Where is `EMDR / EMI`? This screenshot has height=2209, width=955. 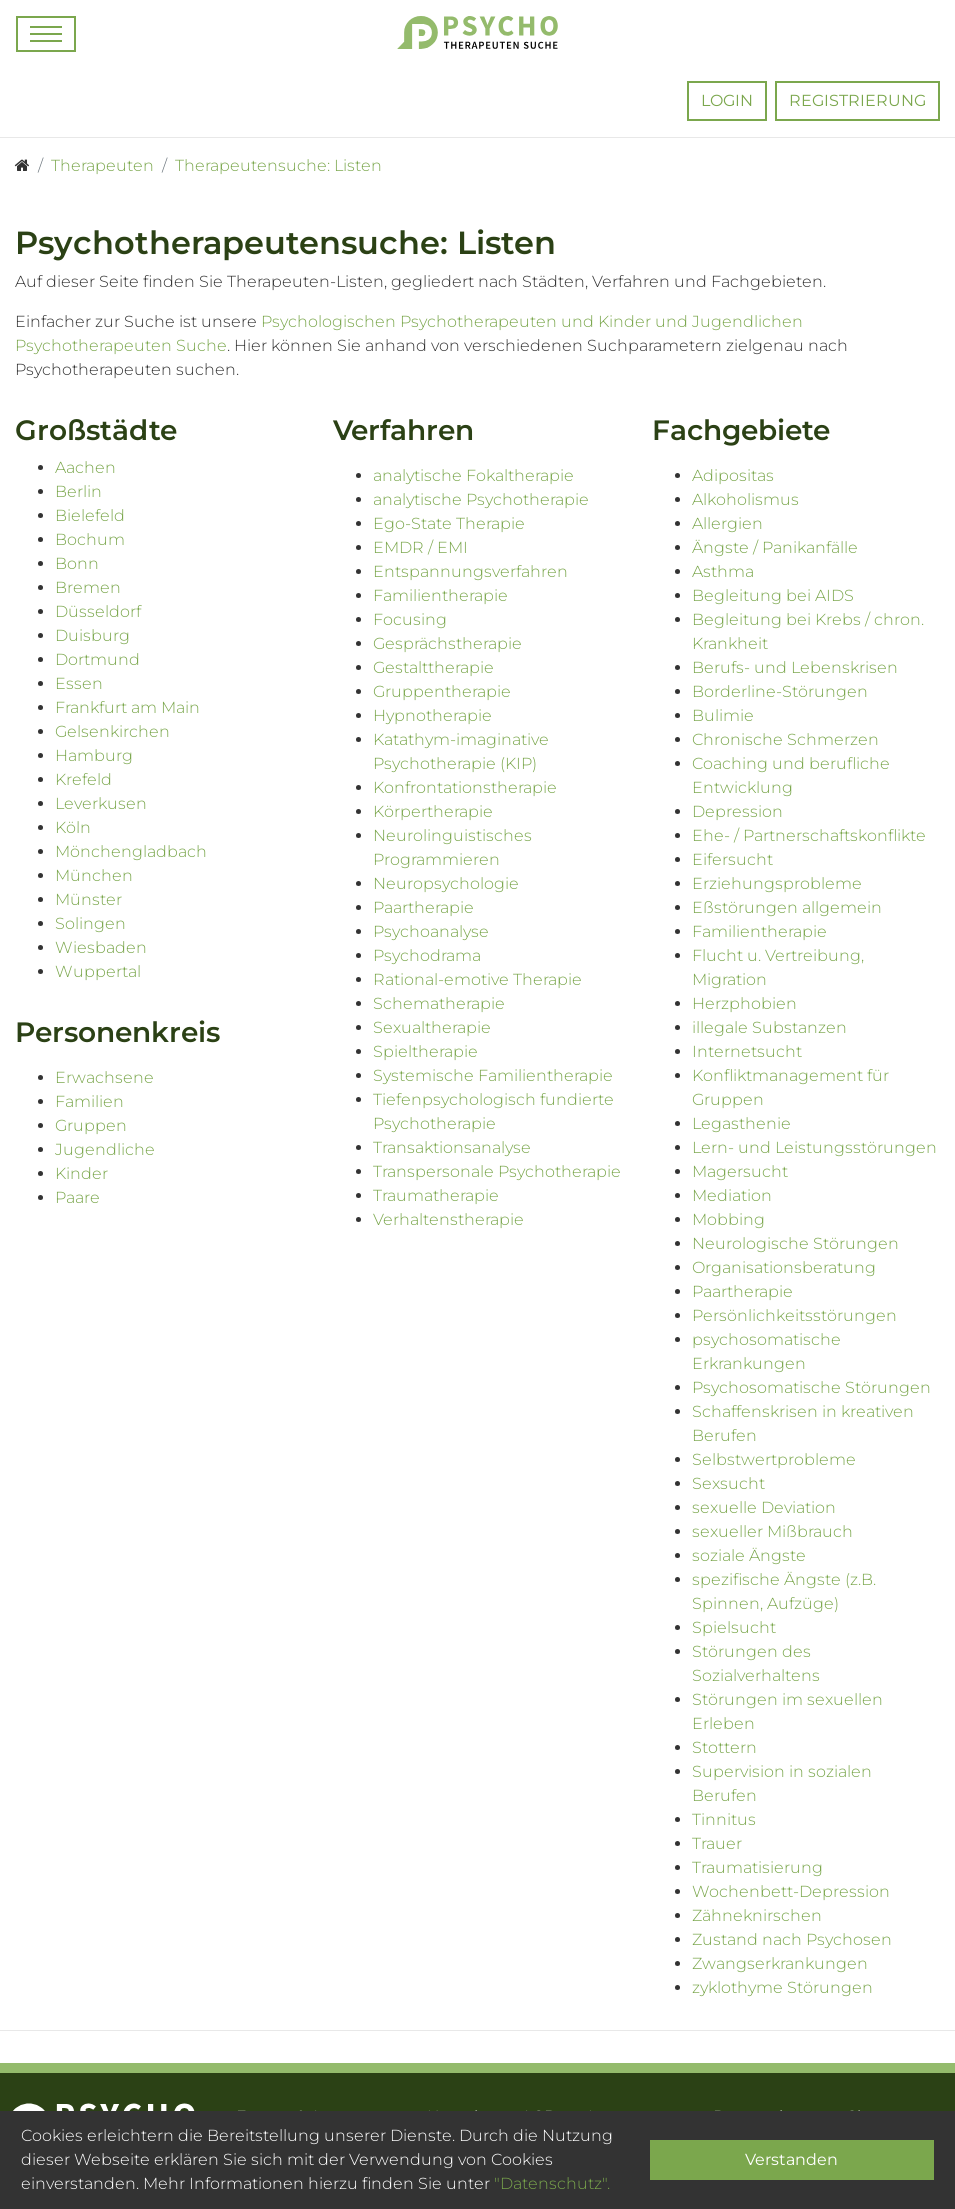 EMDR / EMI is located at coordinates (420, 547).